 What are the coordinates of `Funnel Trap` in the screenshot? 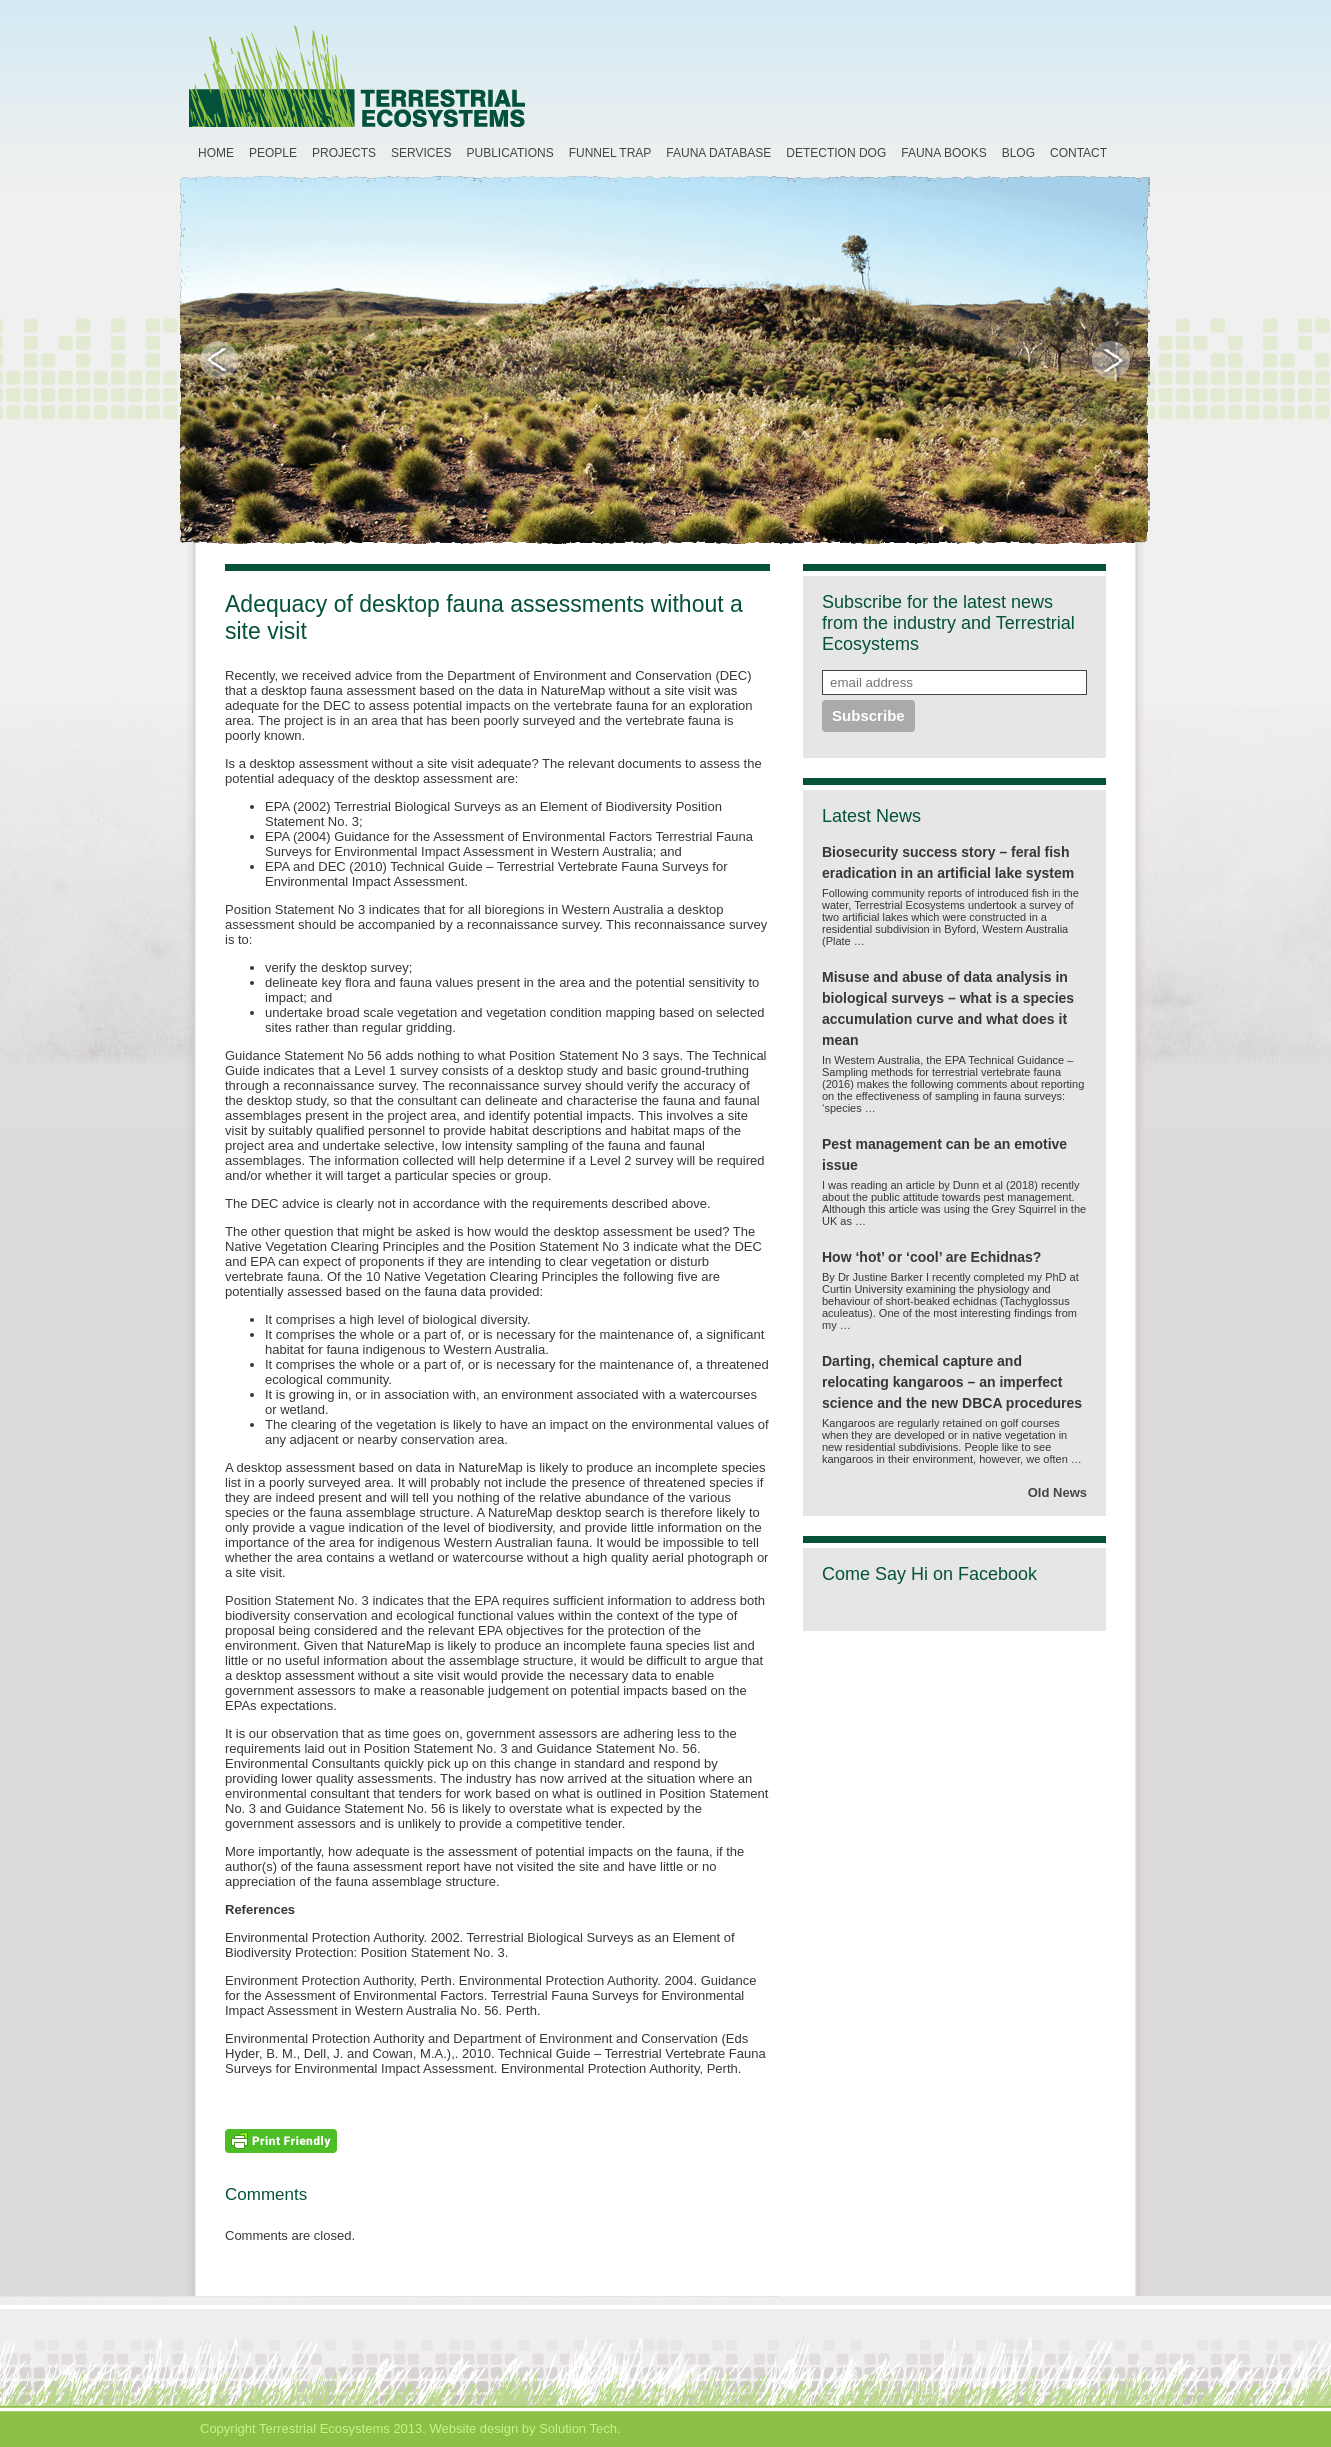 It's located at (610, 153).